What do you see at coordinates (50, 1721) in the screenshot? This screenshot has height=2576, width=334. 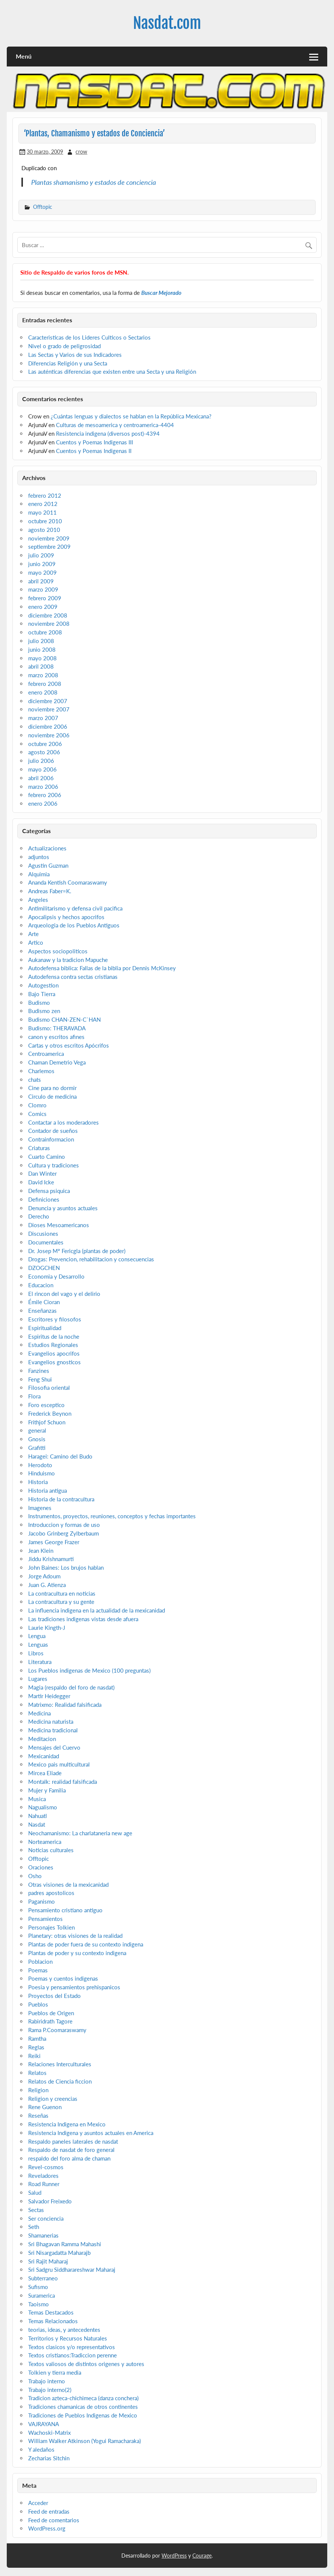 I see `Medicina naturista` at bounding box center [50, 1721].